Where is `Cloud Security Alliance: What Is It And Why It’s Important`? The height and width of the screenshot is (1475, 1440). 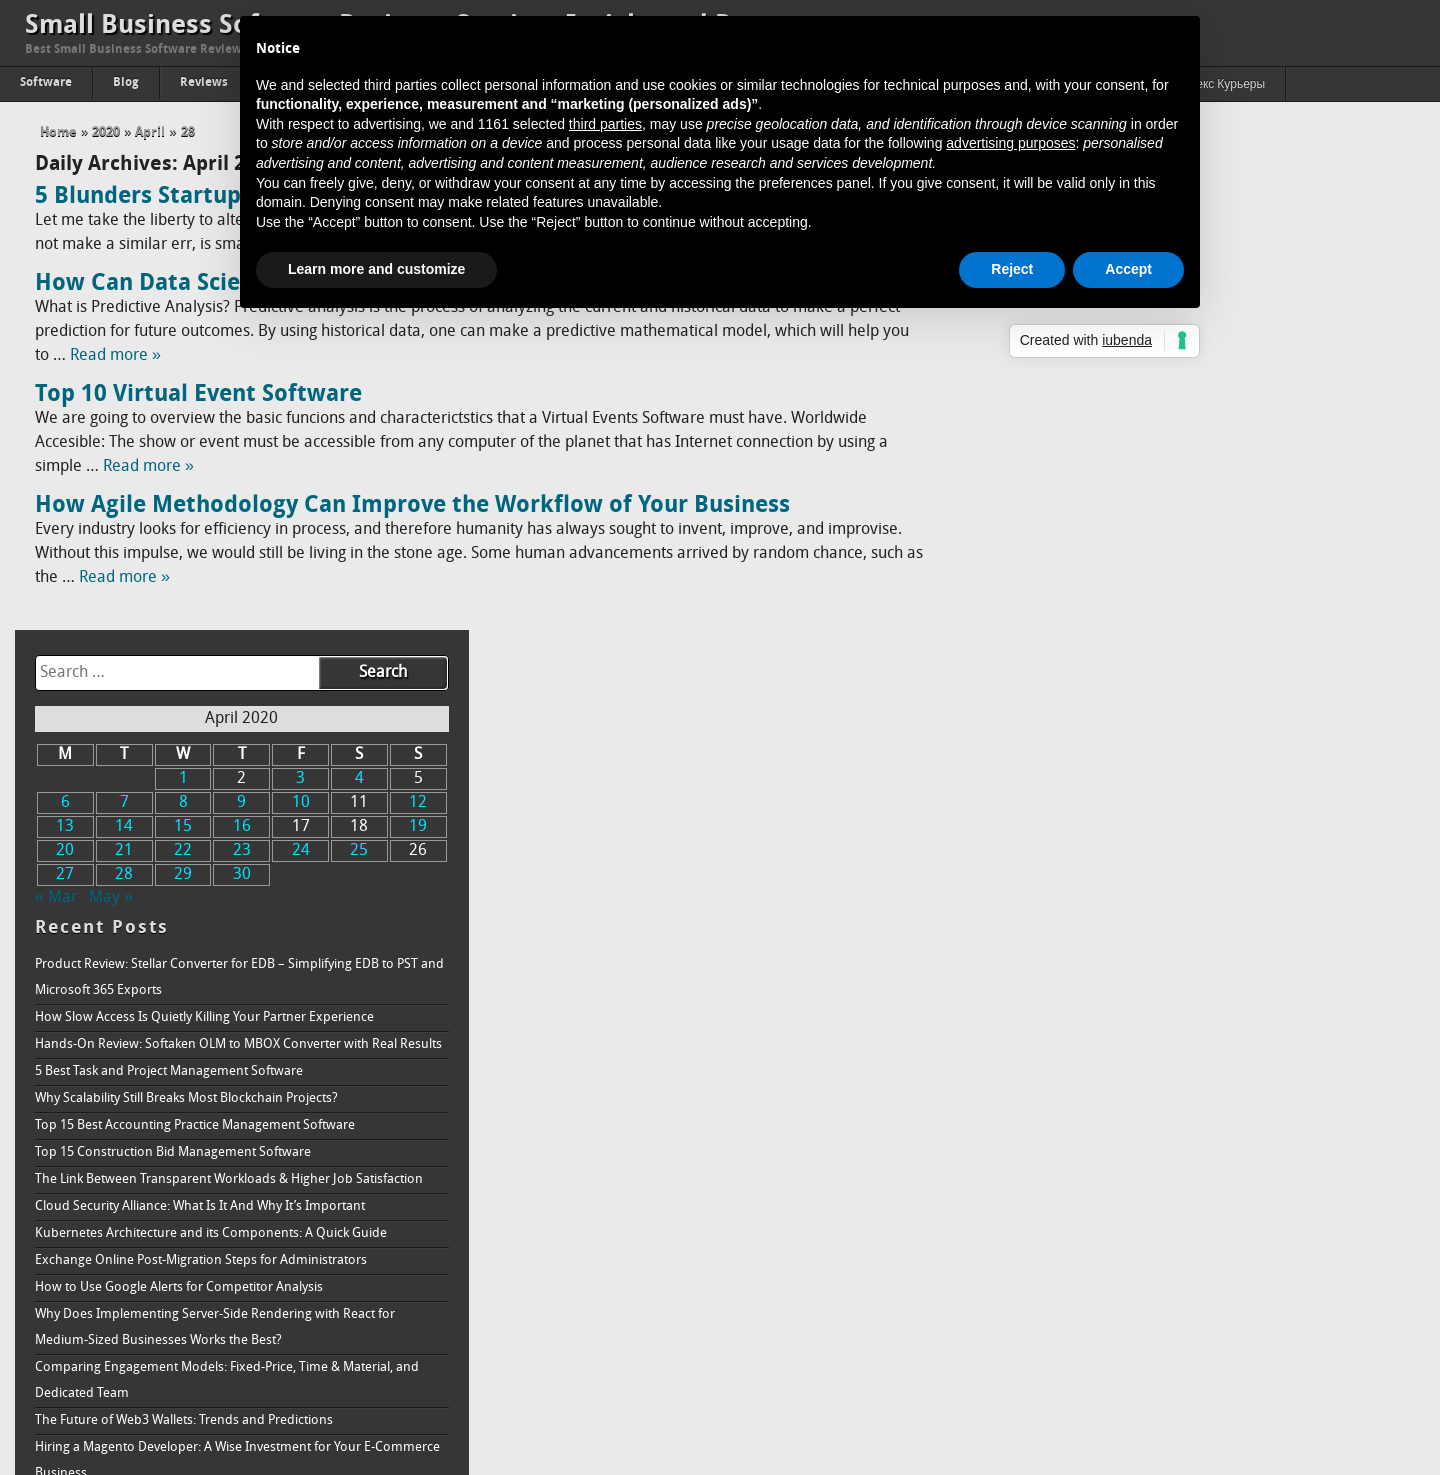 Cloud Security Alliance: What Is It And Why It’s Important is located at coordinates (1160, 678).